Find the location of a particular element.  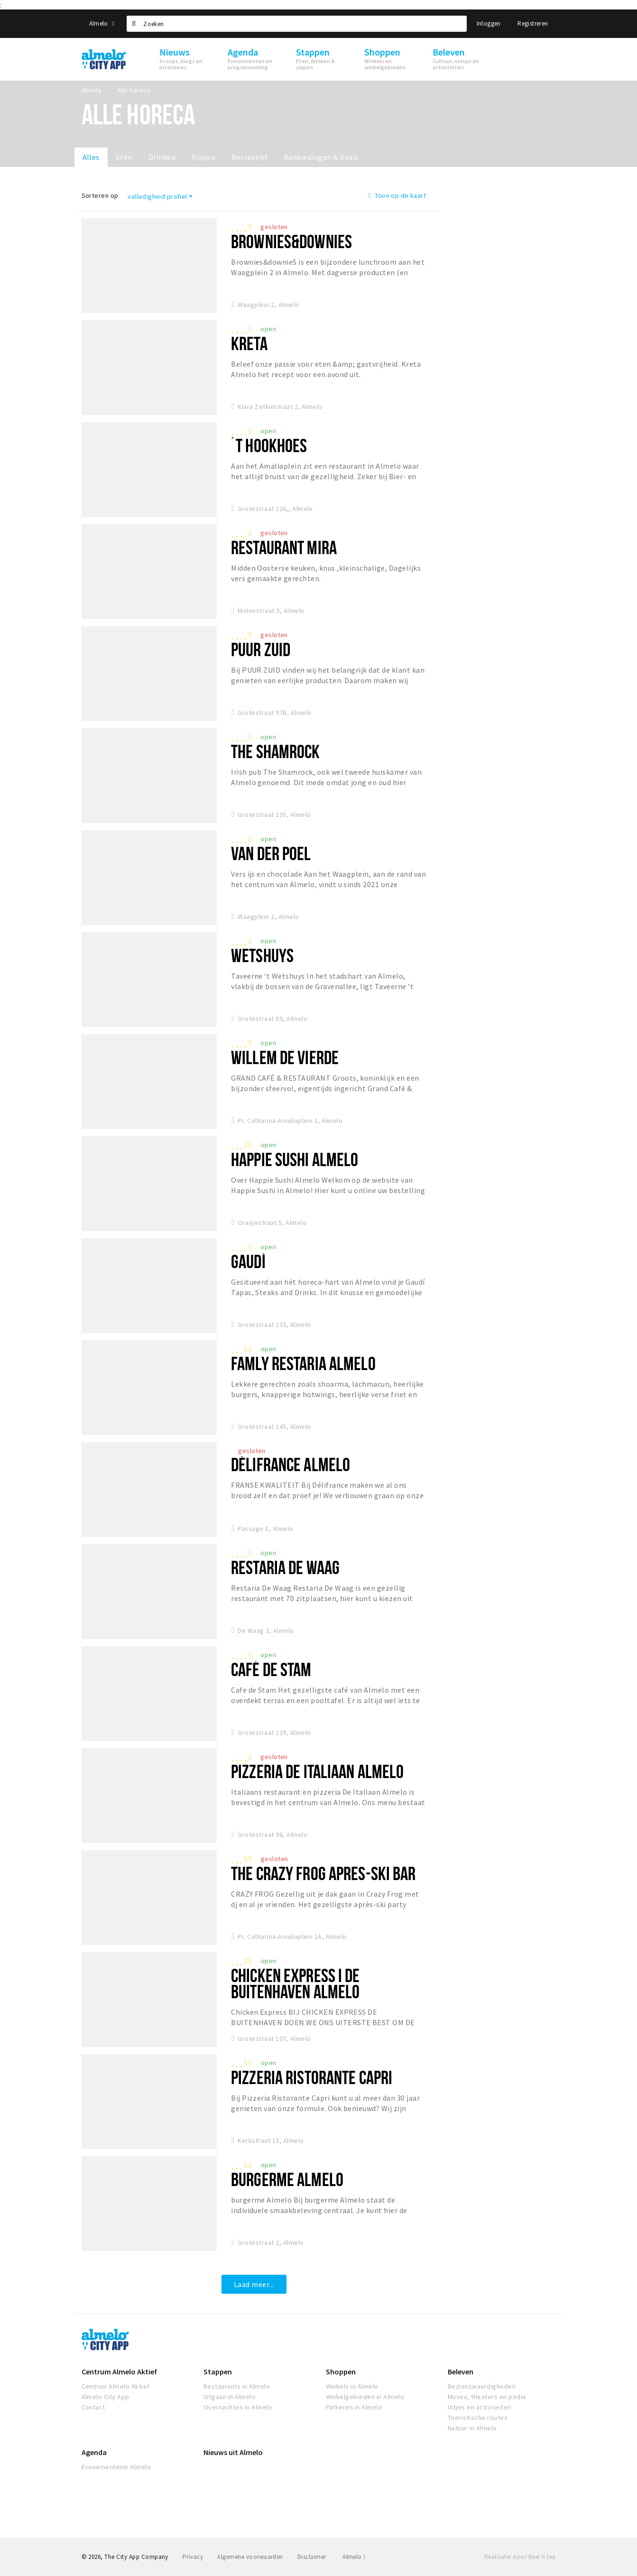

Famly Restaria Almelo is located at coordinates (303, 1363).